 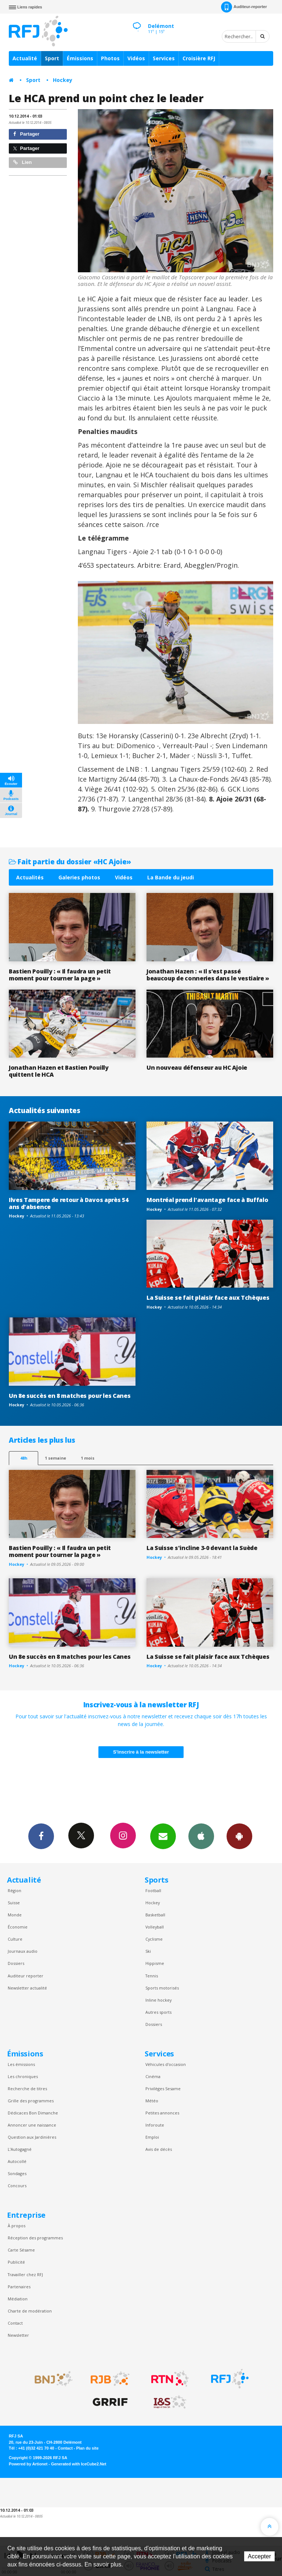 What do you see at coordinates (25, 2274) in the screenshot?
I see `Travailler chez RFJ` at bounding box center [25, 2274].